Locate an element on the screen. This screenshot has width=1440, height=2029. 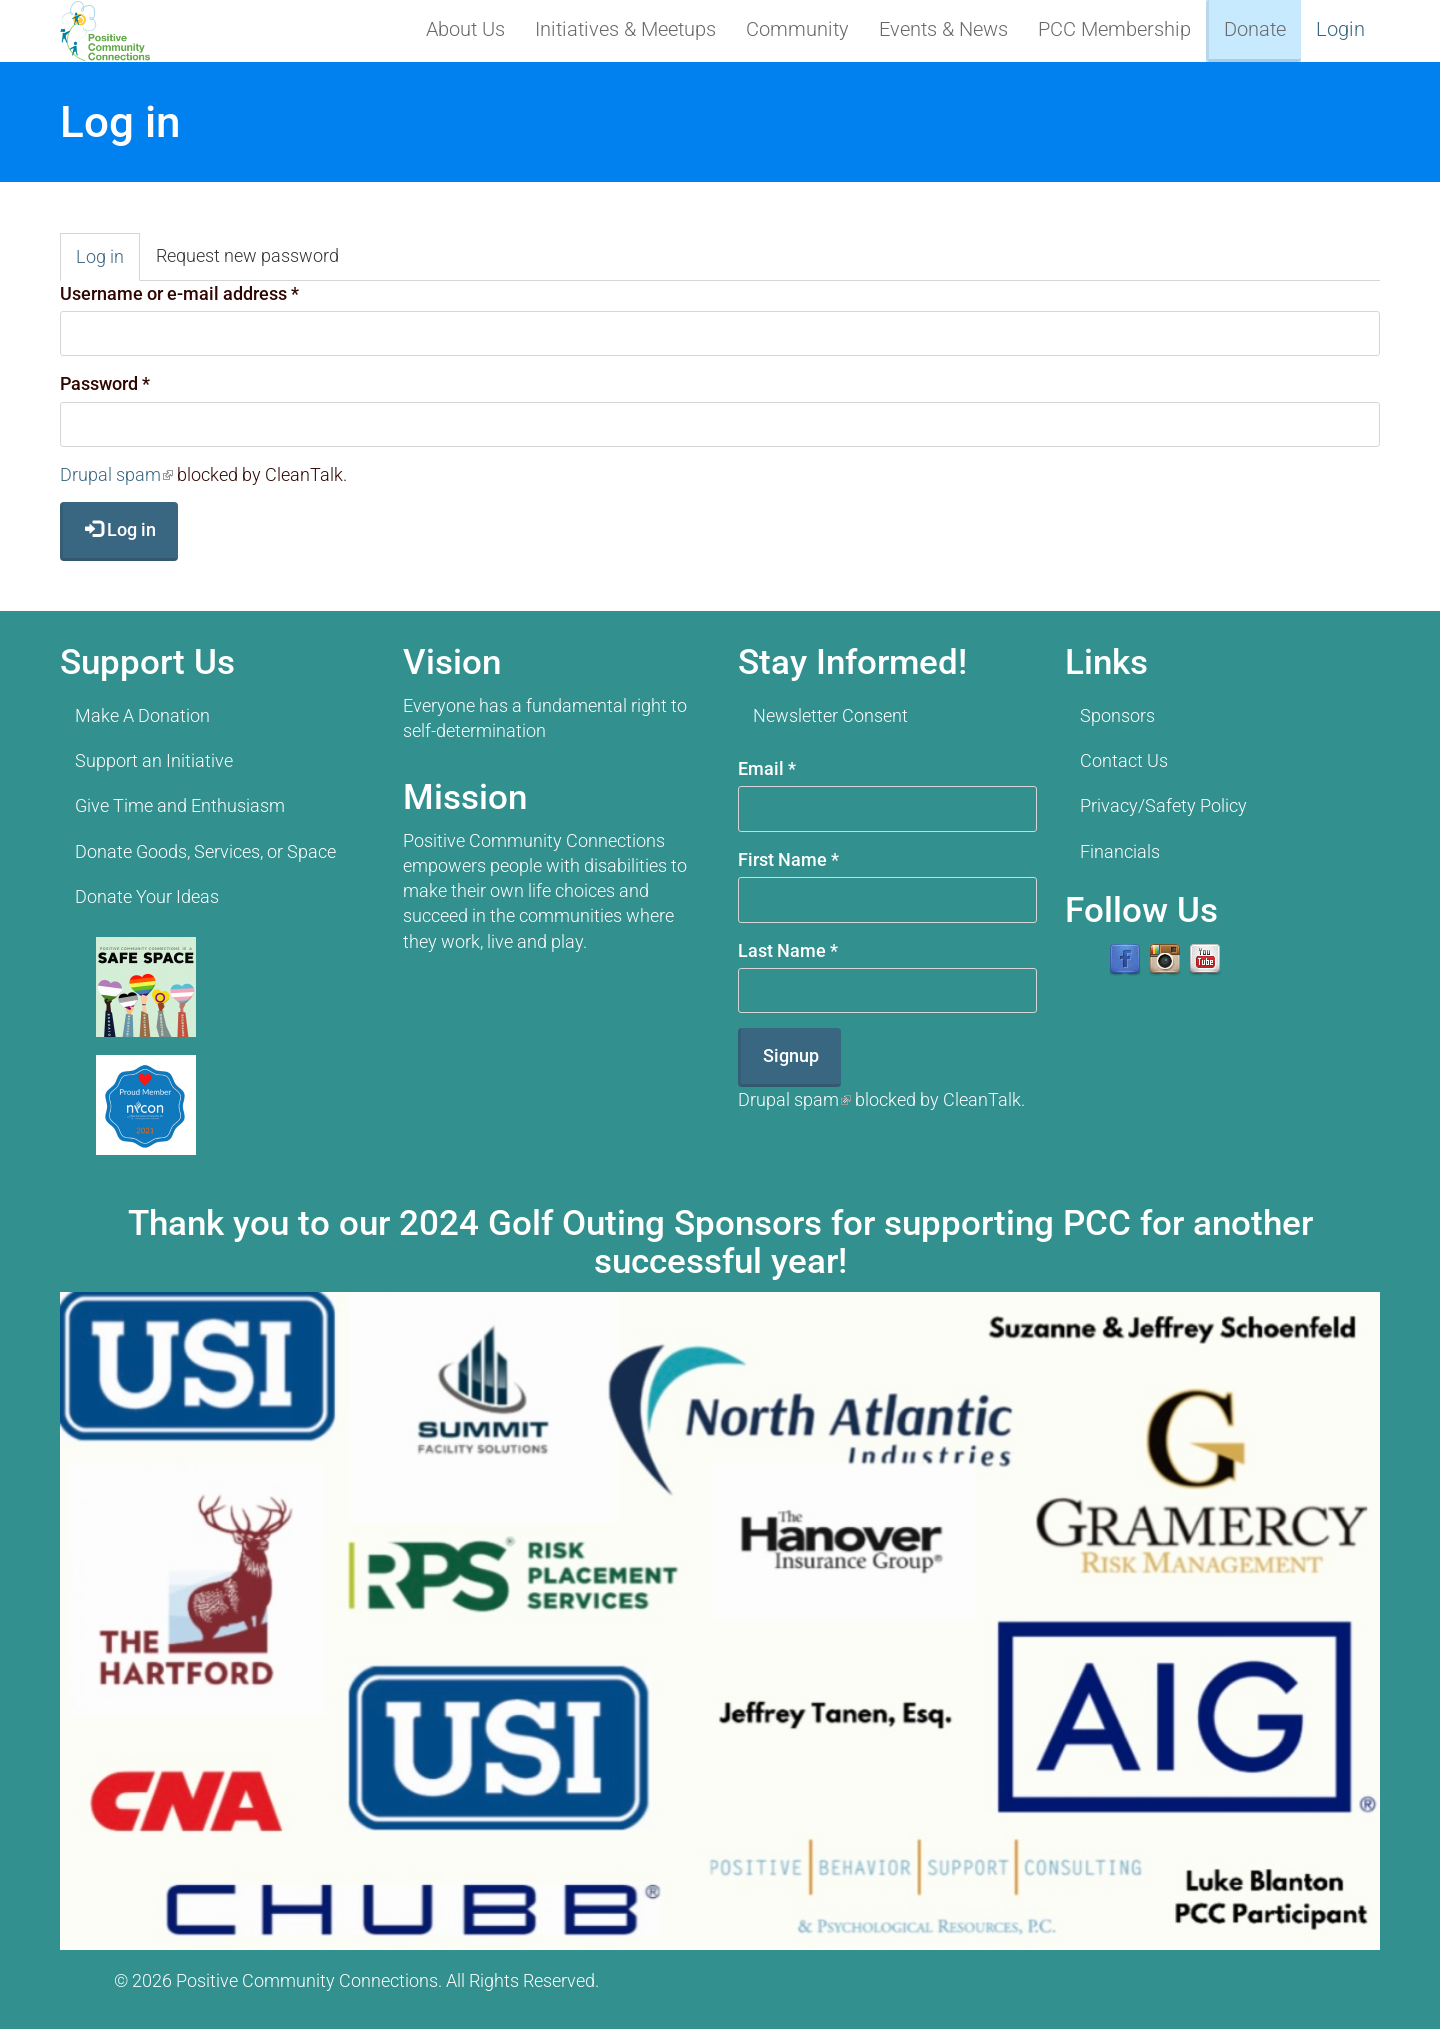
Last Name is located at coordinates (788, 950).